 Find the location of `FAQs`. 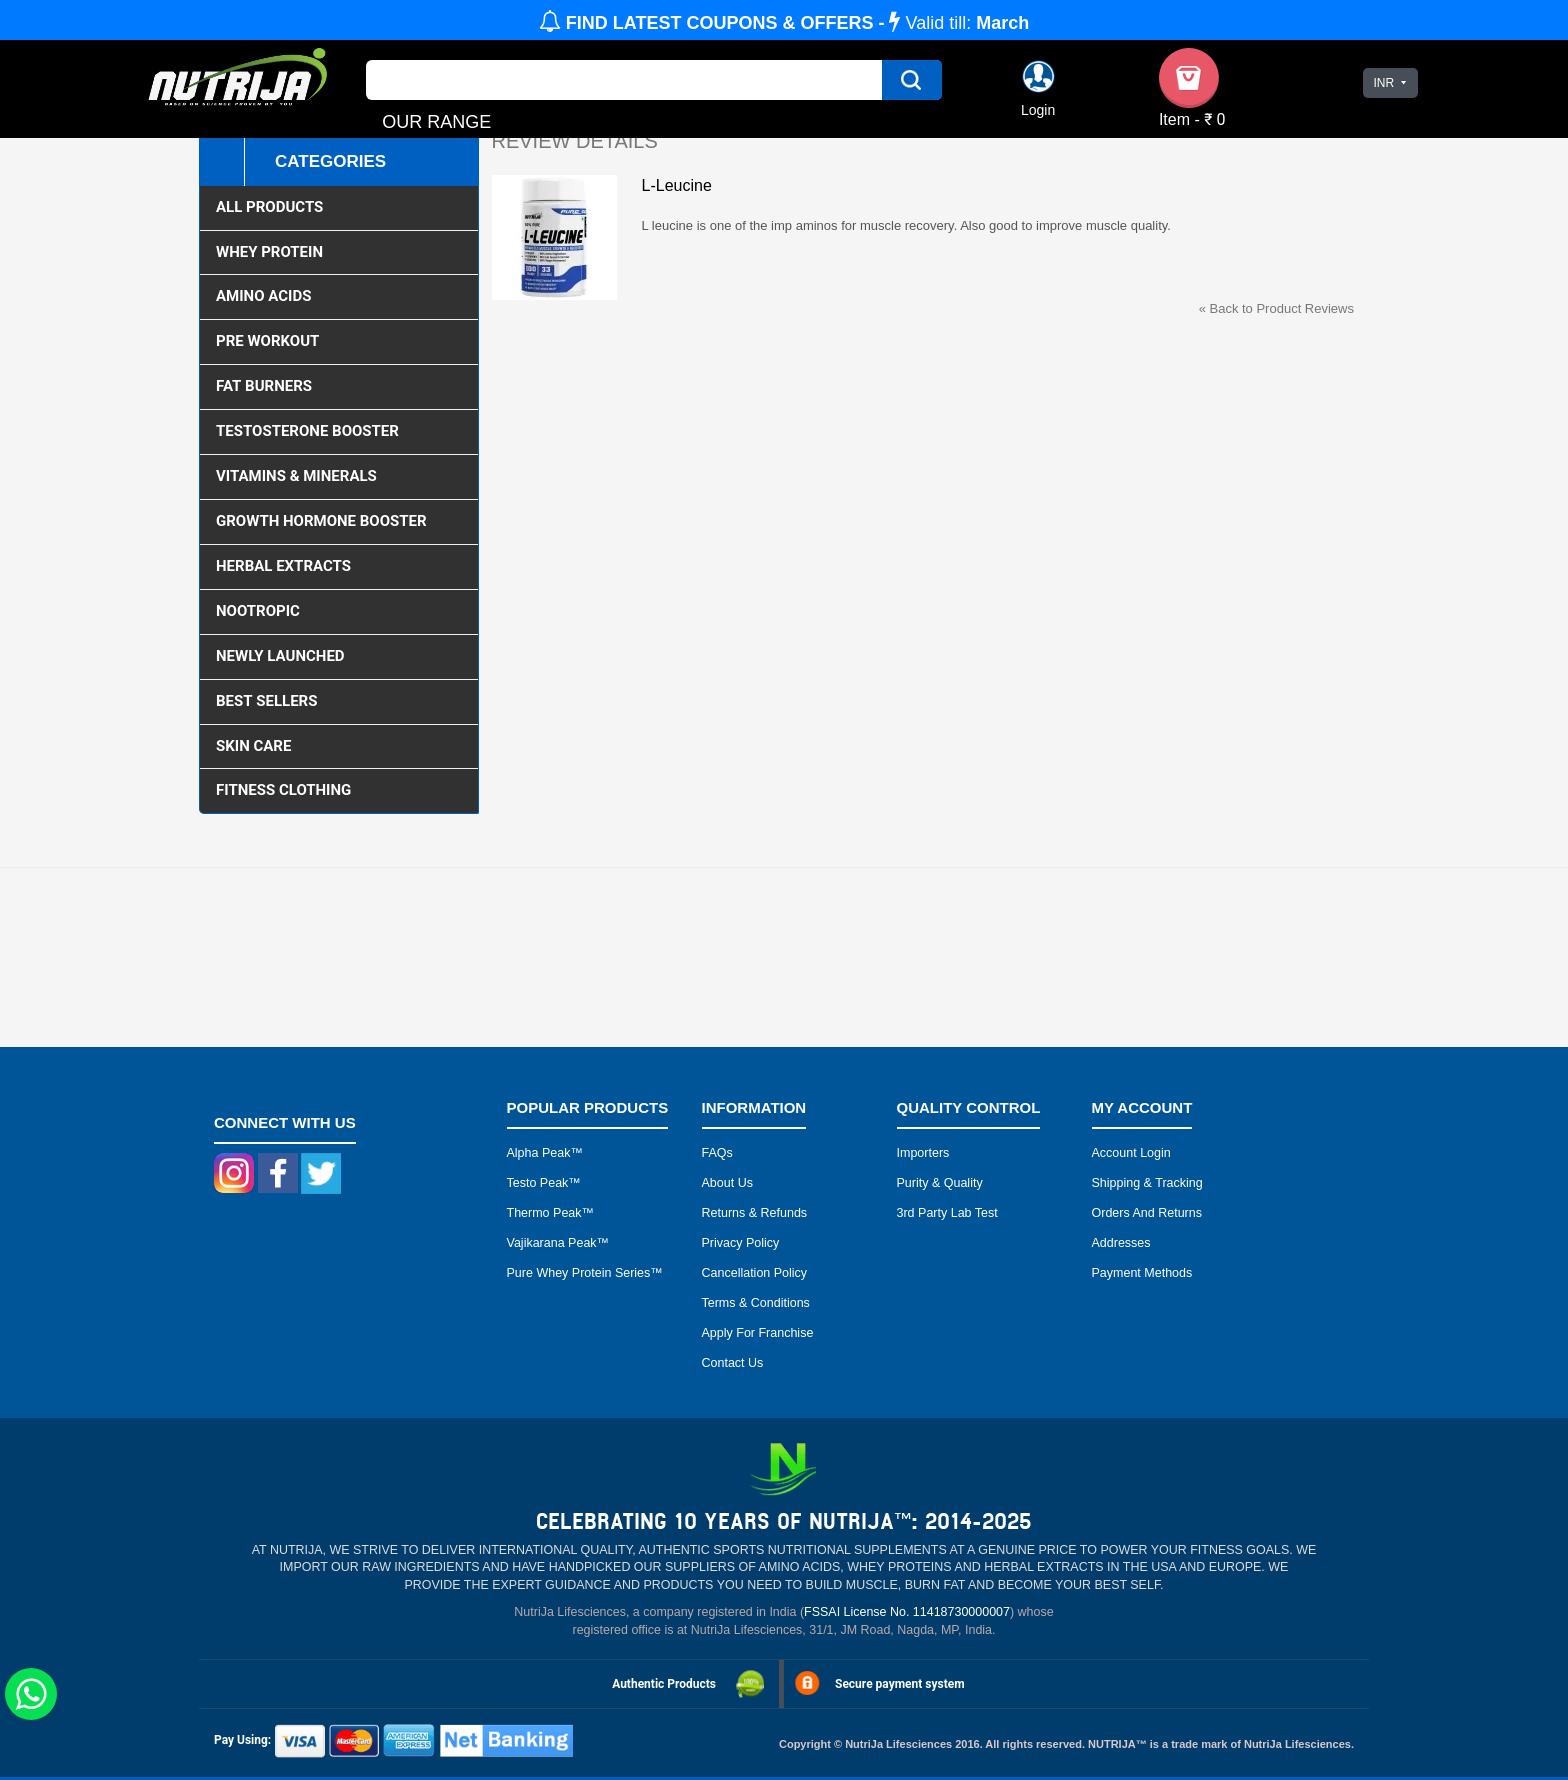

FAQs is located at coordinates (717, 1153).